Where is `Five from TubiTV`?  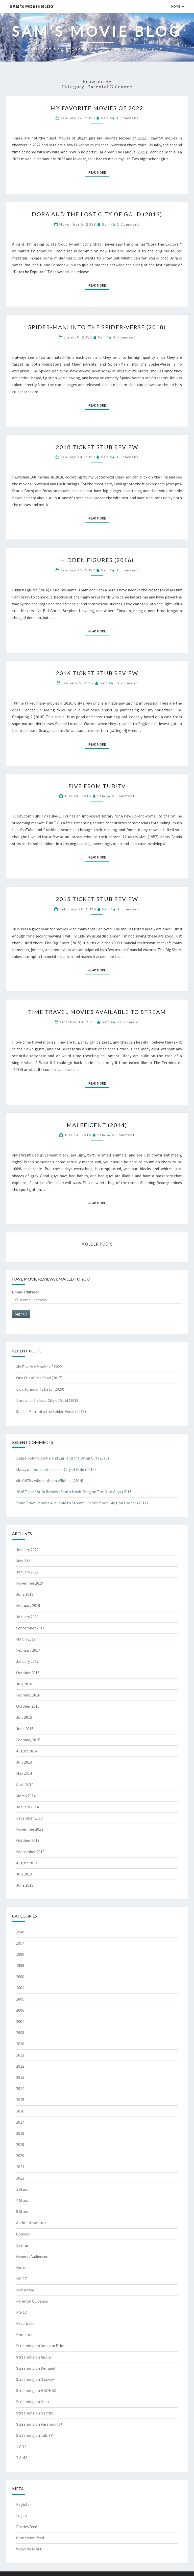 Five from TubiTV is located at coordinates (97, 786).